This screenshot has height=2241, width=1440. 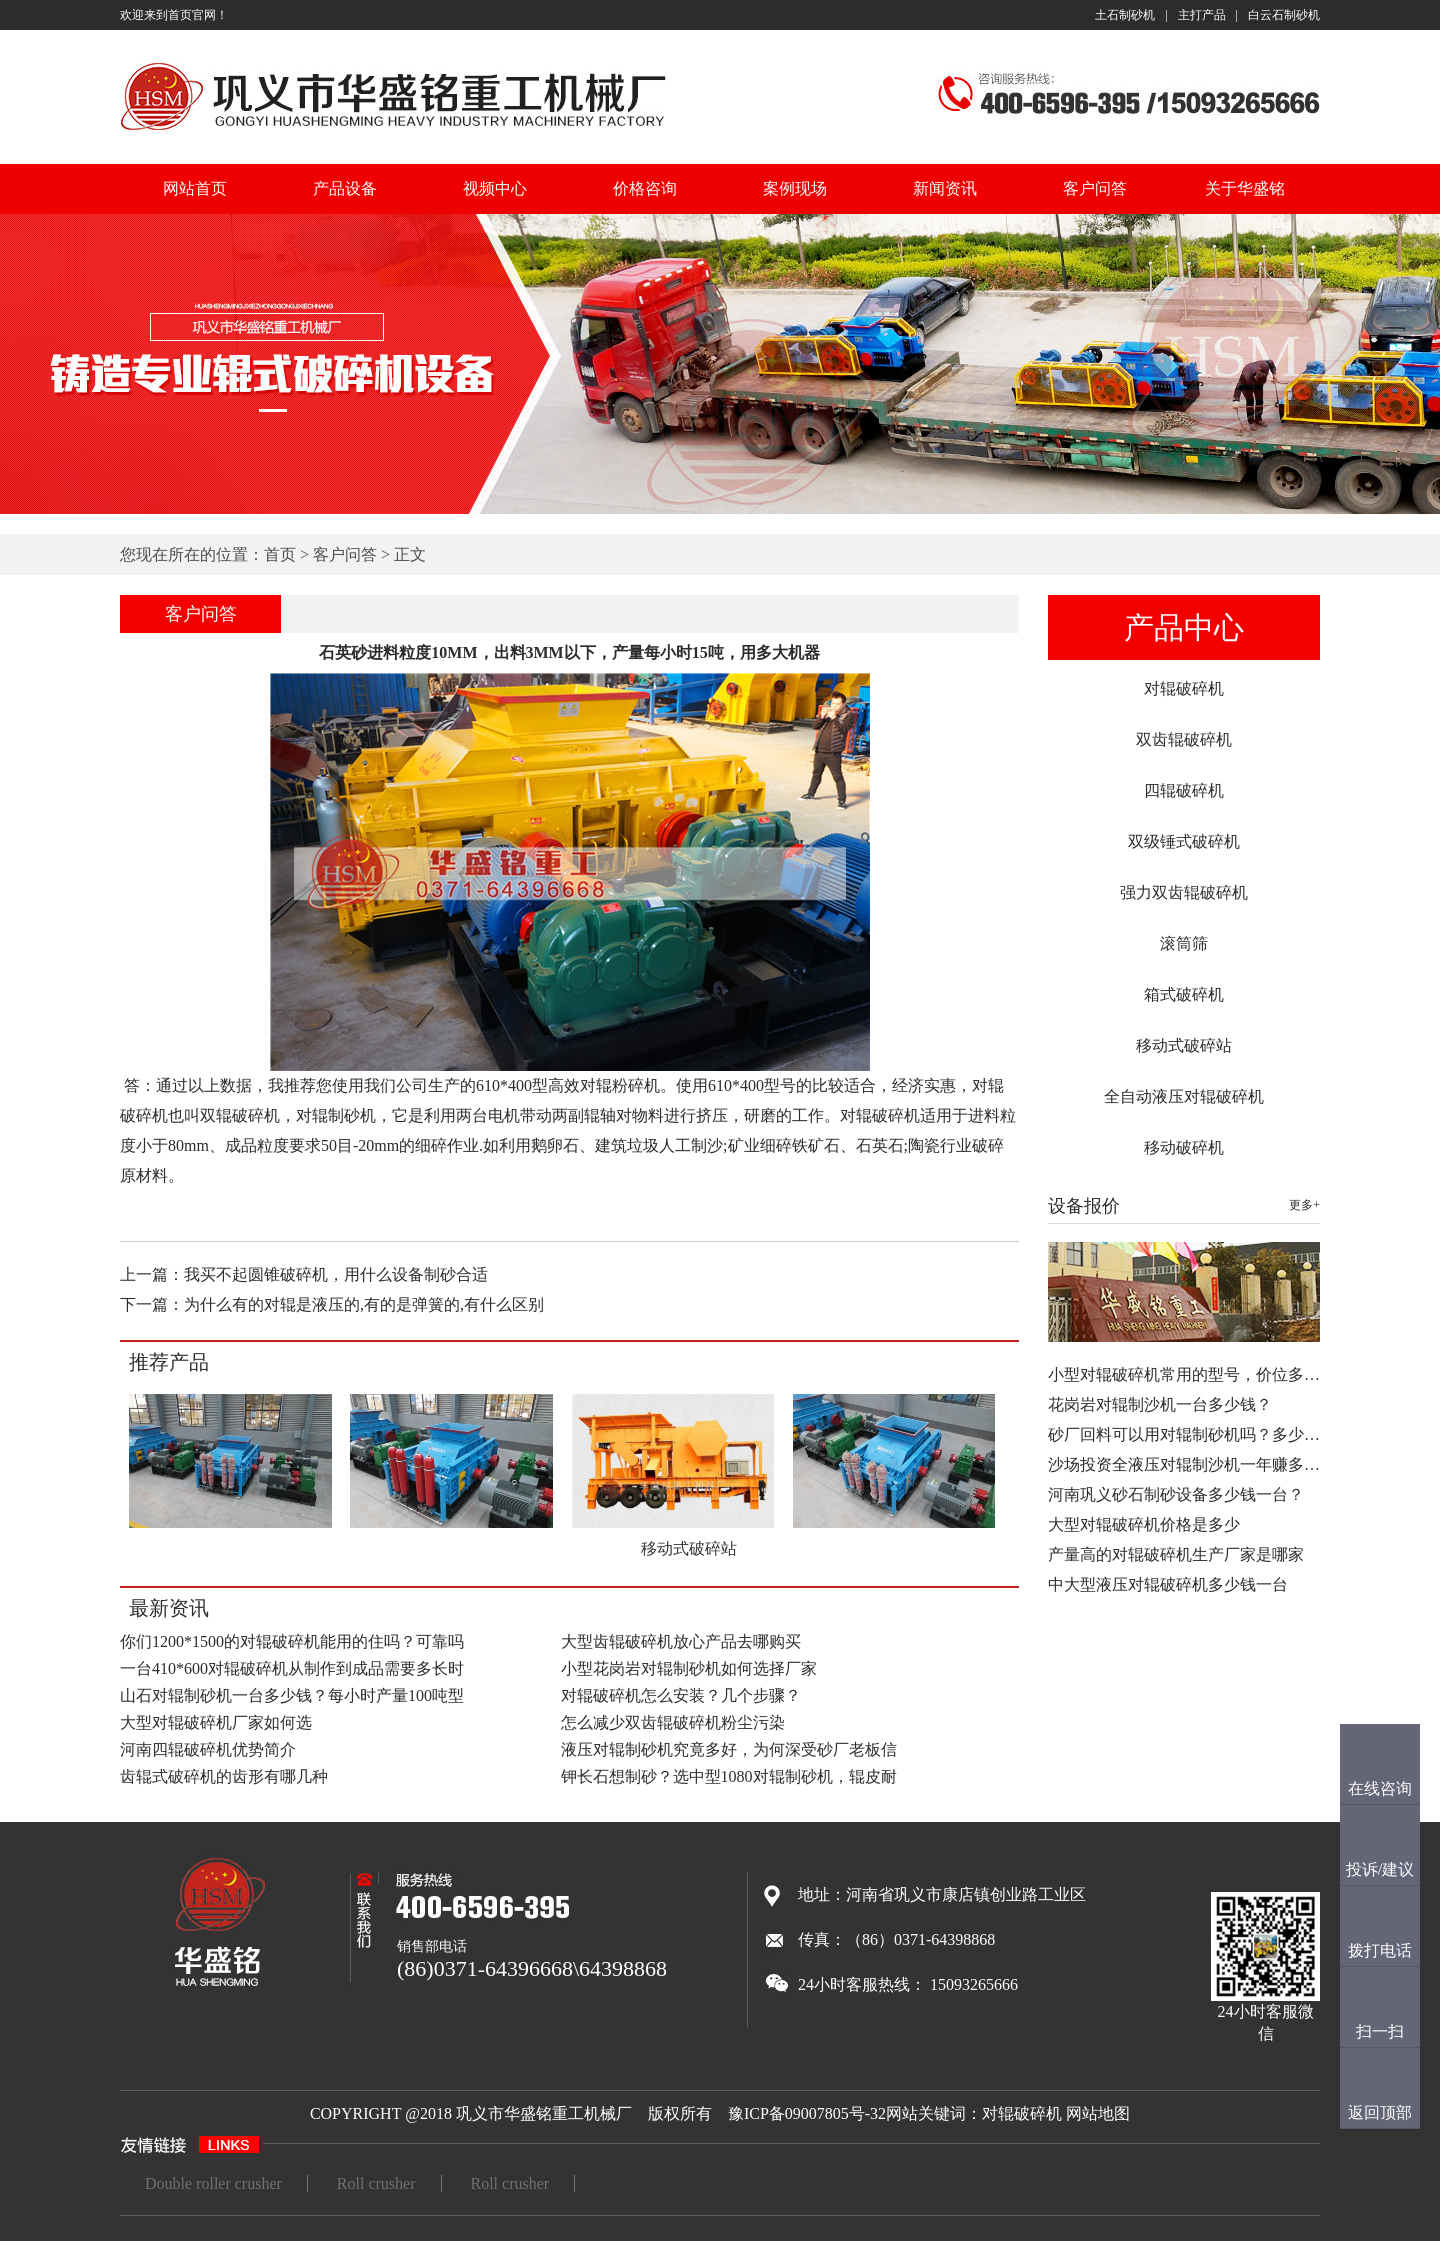 What do you see at coordinates (1168, 1584) in the screenshot?
I see `中大型液压对辊破碎机多少钱一台` at bounding box center [1168, 1584].